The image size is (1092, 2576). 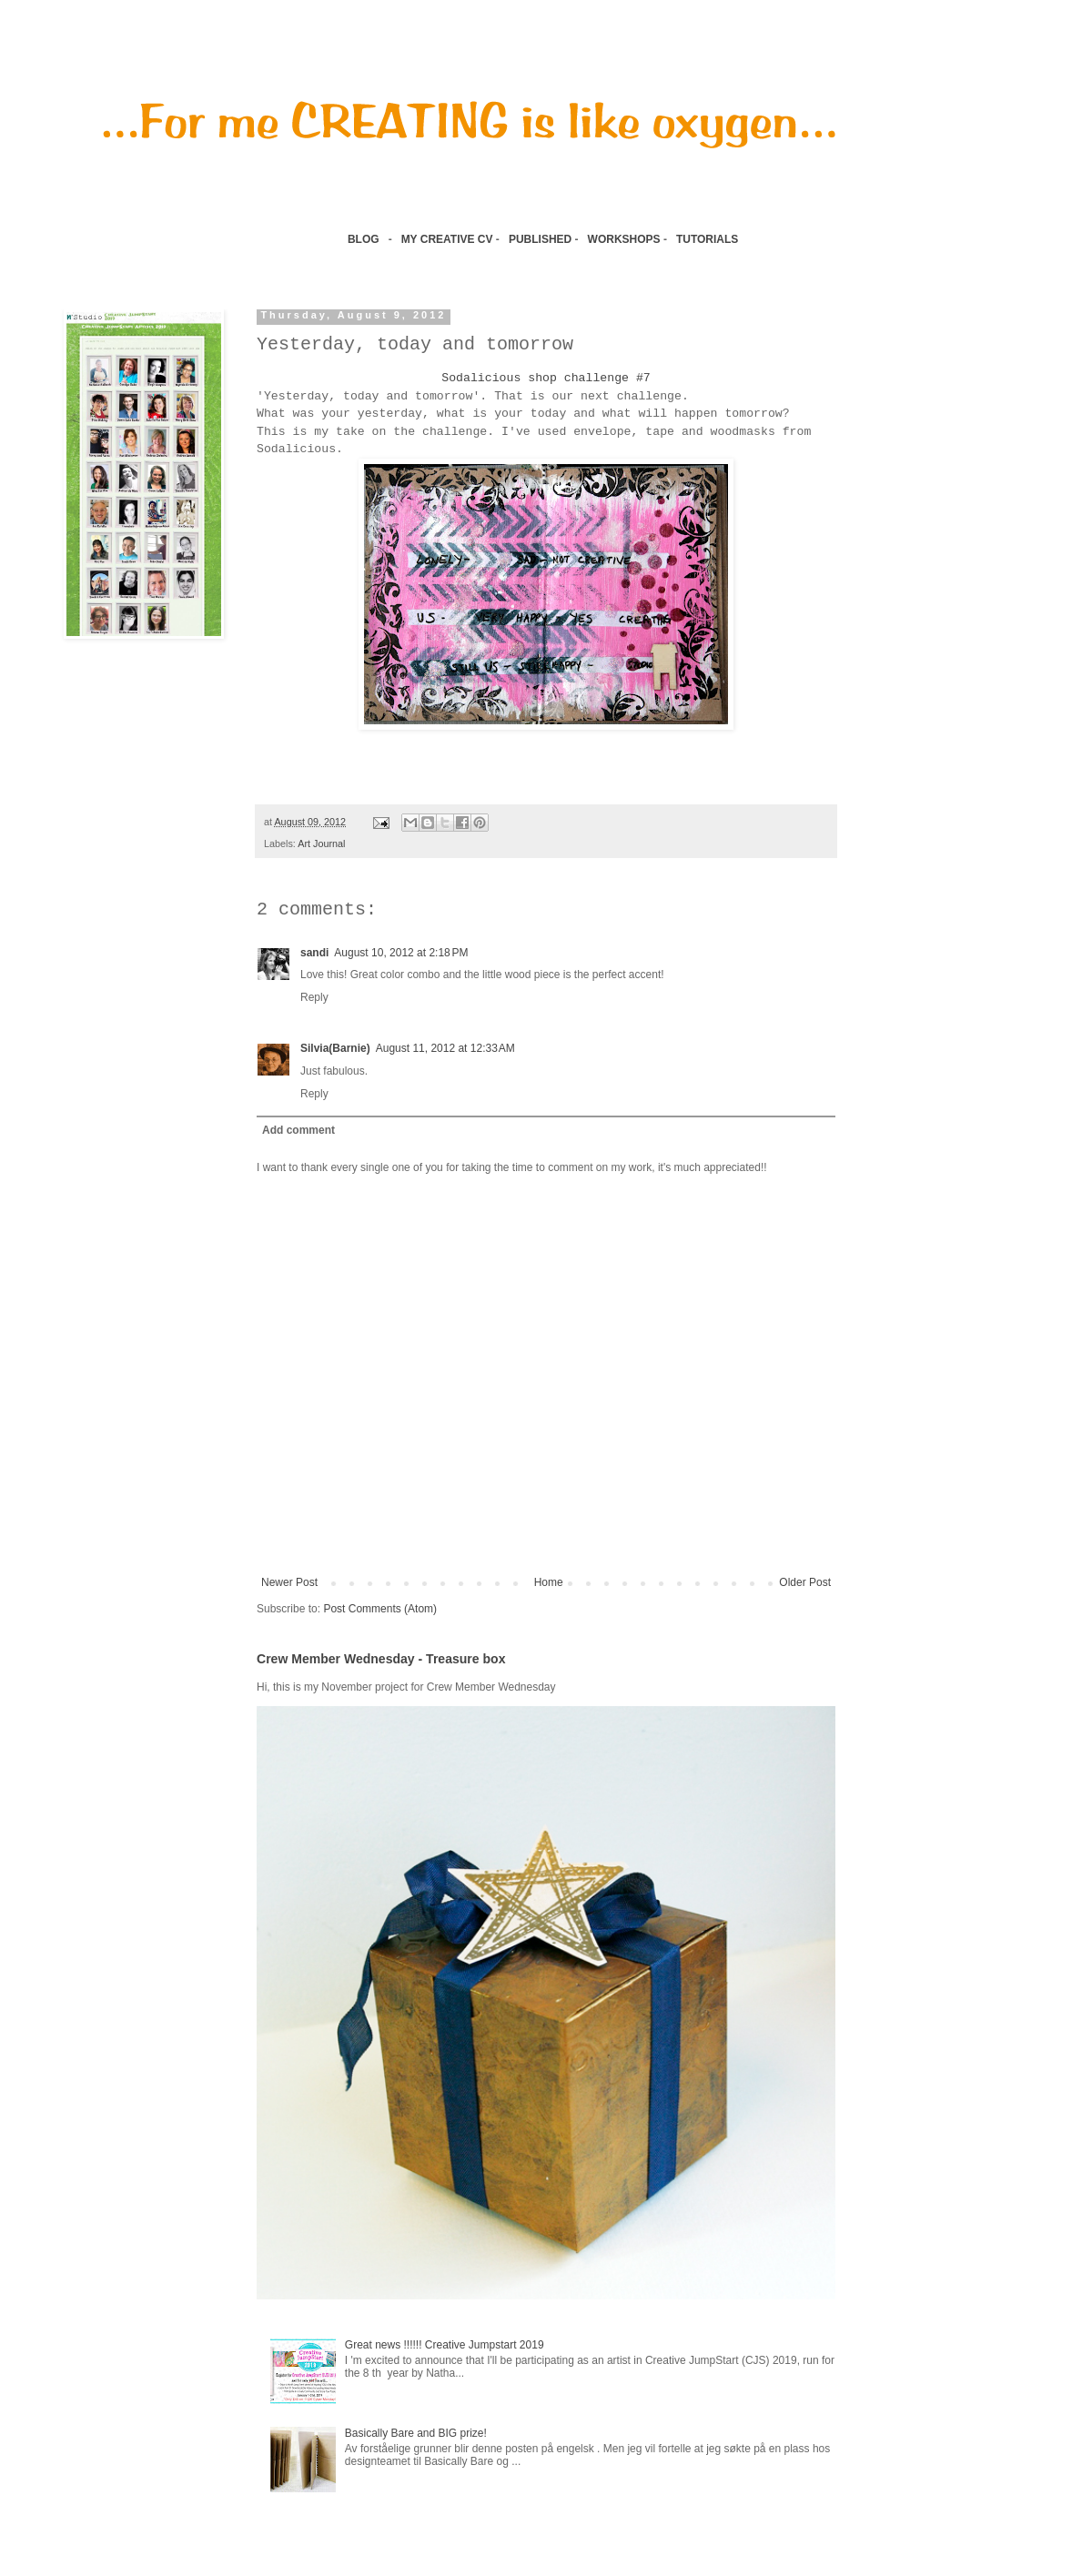 What do you see at coordinates (548, 1582) in the screenshot?
I see `Home` at bounding box center [548, 1582].